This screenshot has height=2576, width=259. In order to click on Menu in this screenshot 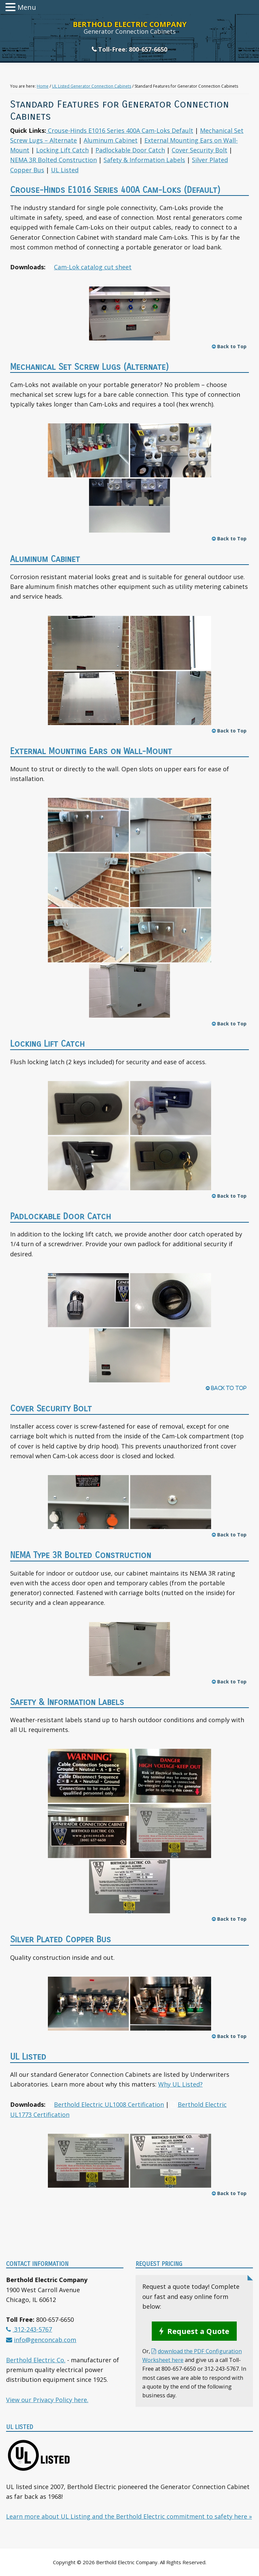, I will do `click(27, 7)`.